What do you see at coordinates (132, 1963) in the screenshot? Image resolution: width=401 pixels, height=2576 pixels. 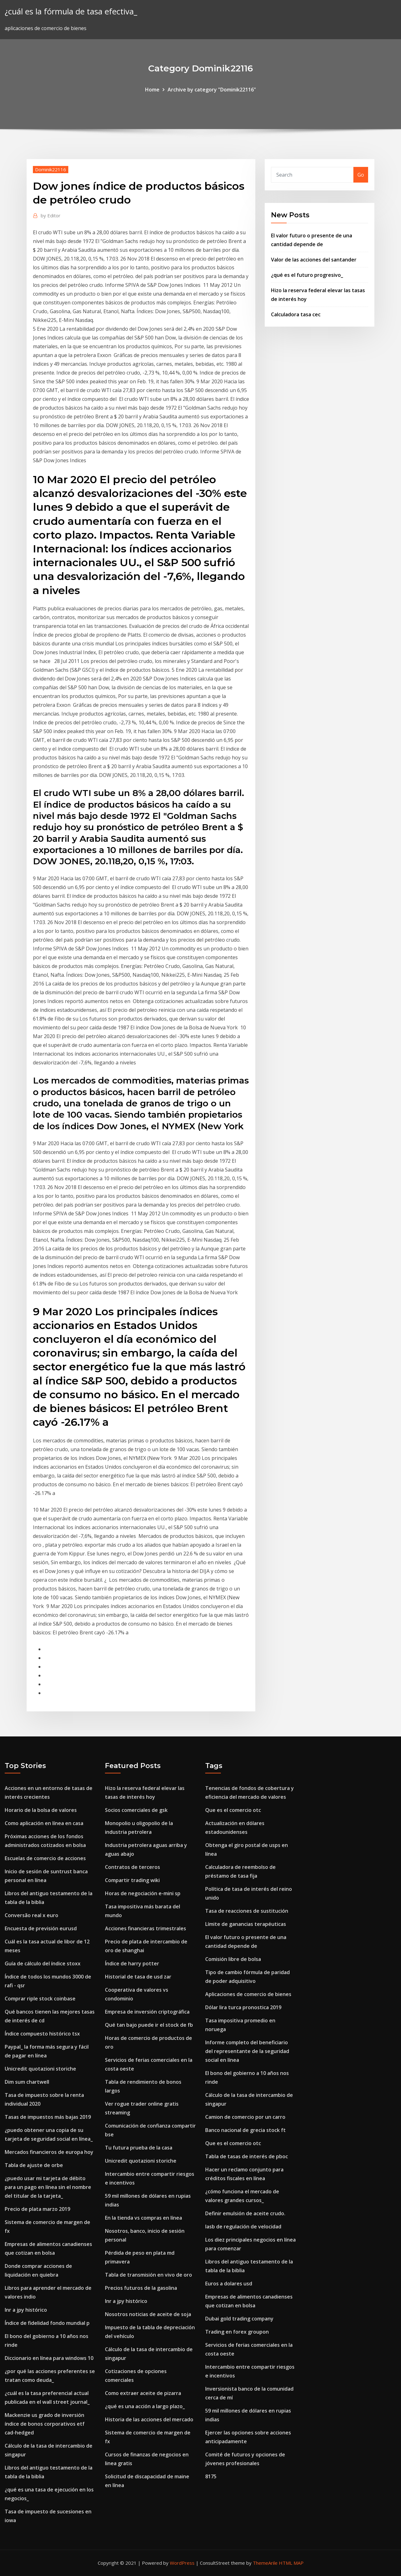 I see `Índice de harry potter` at bounding box center [132, 1963].